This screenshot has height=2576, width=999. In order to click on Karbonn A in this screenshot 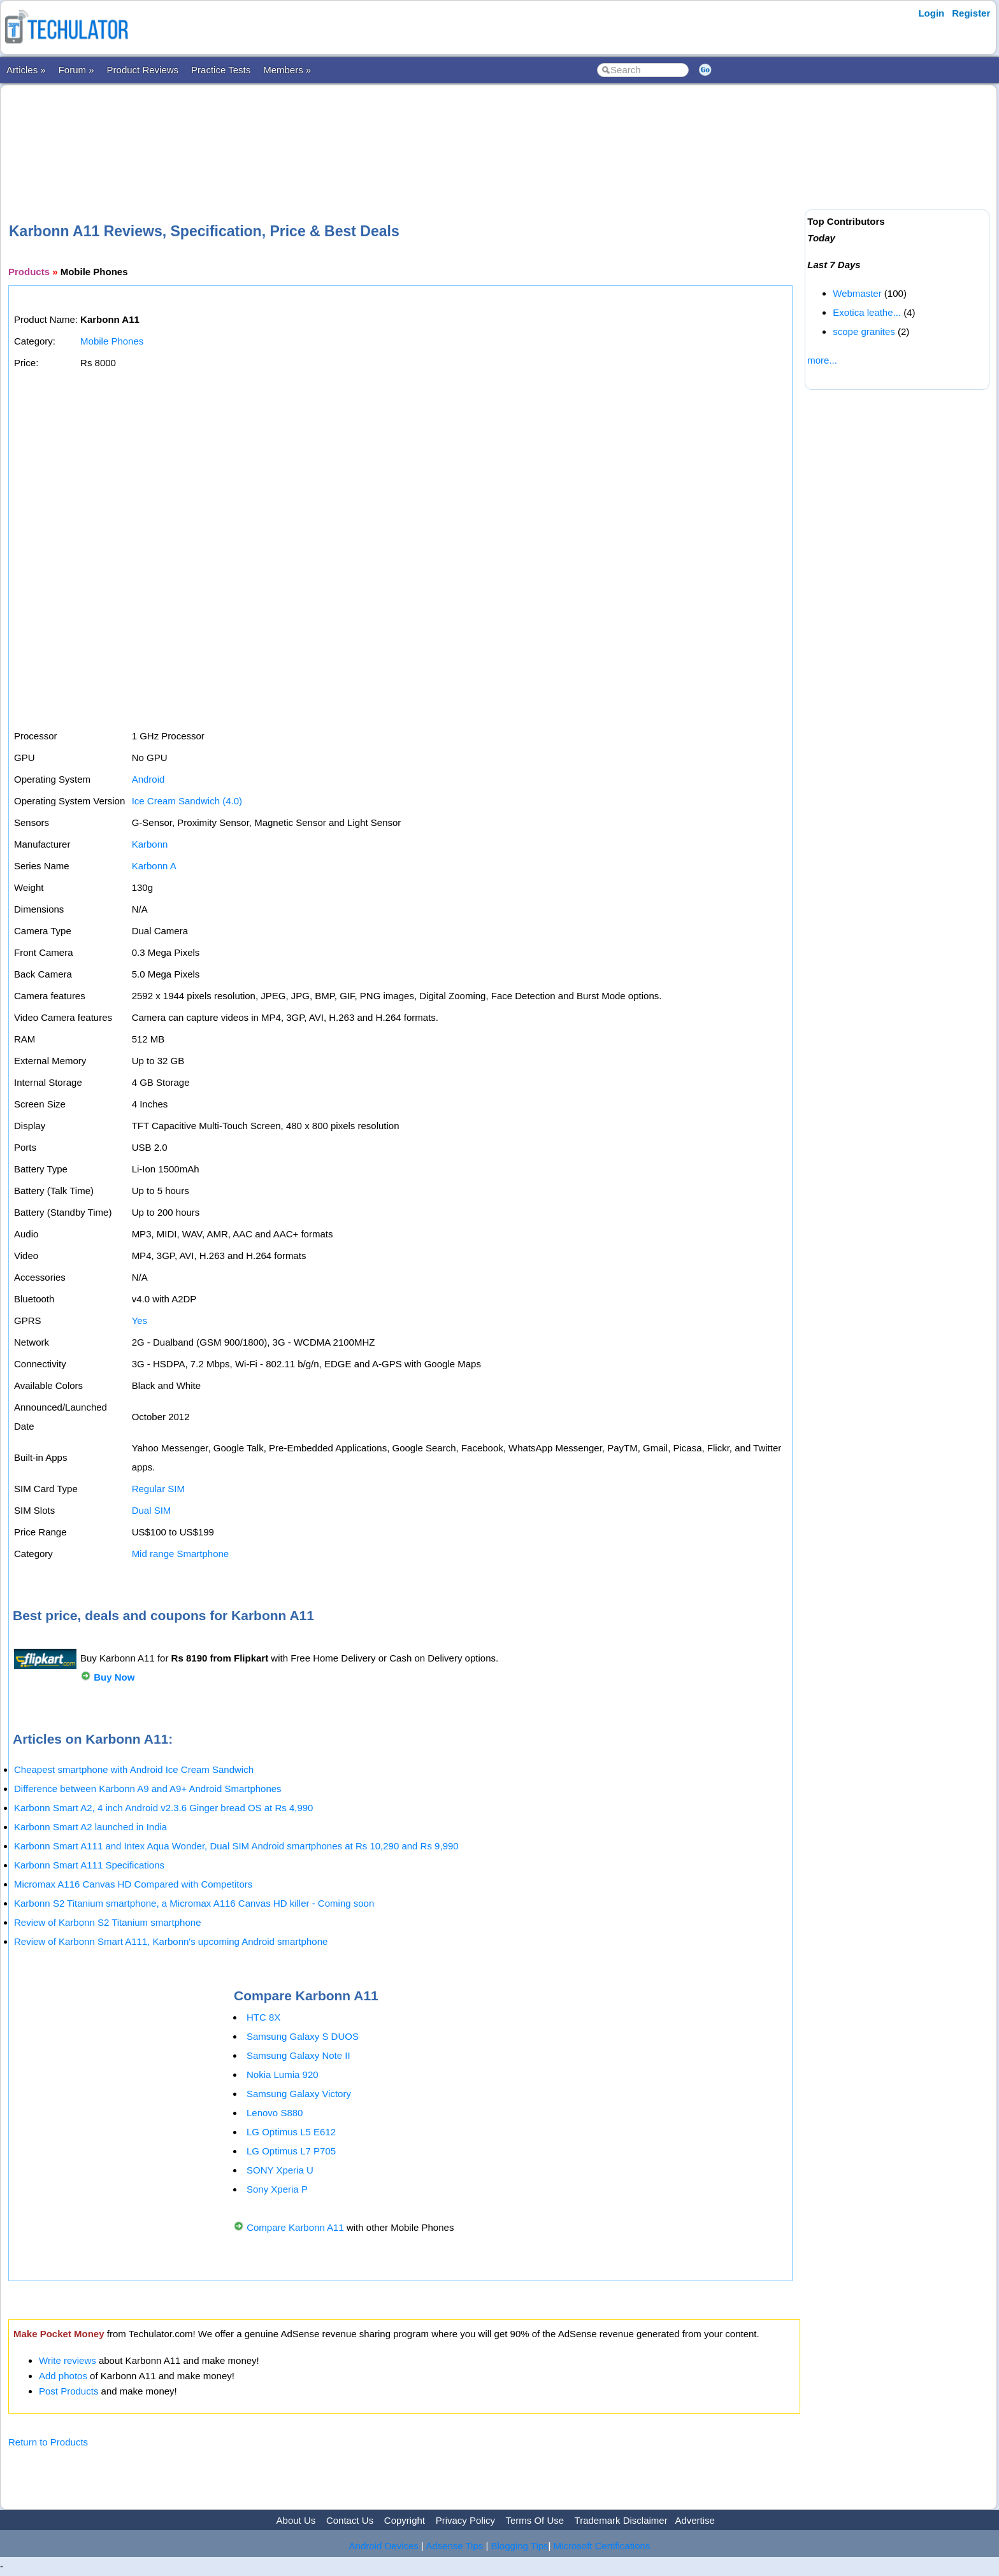, I will do `click(154, 865)`.